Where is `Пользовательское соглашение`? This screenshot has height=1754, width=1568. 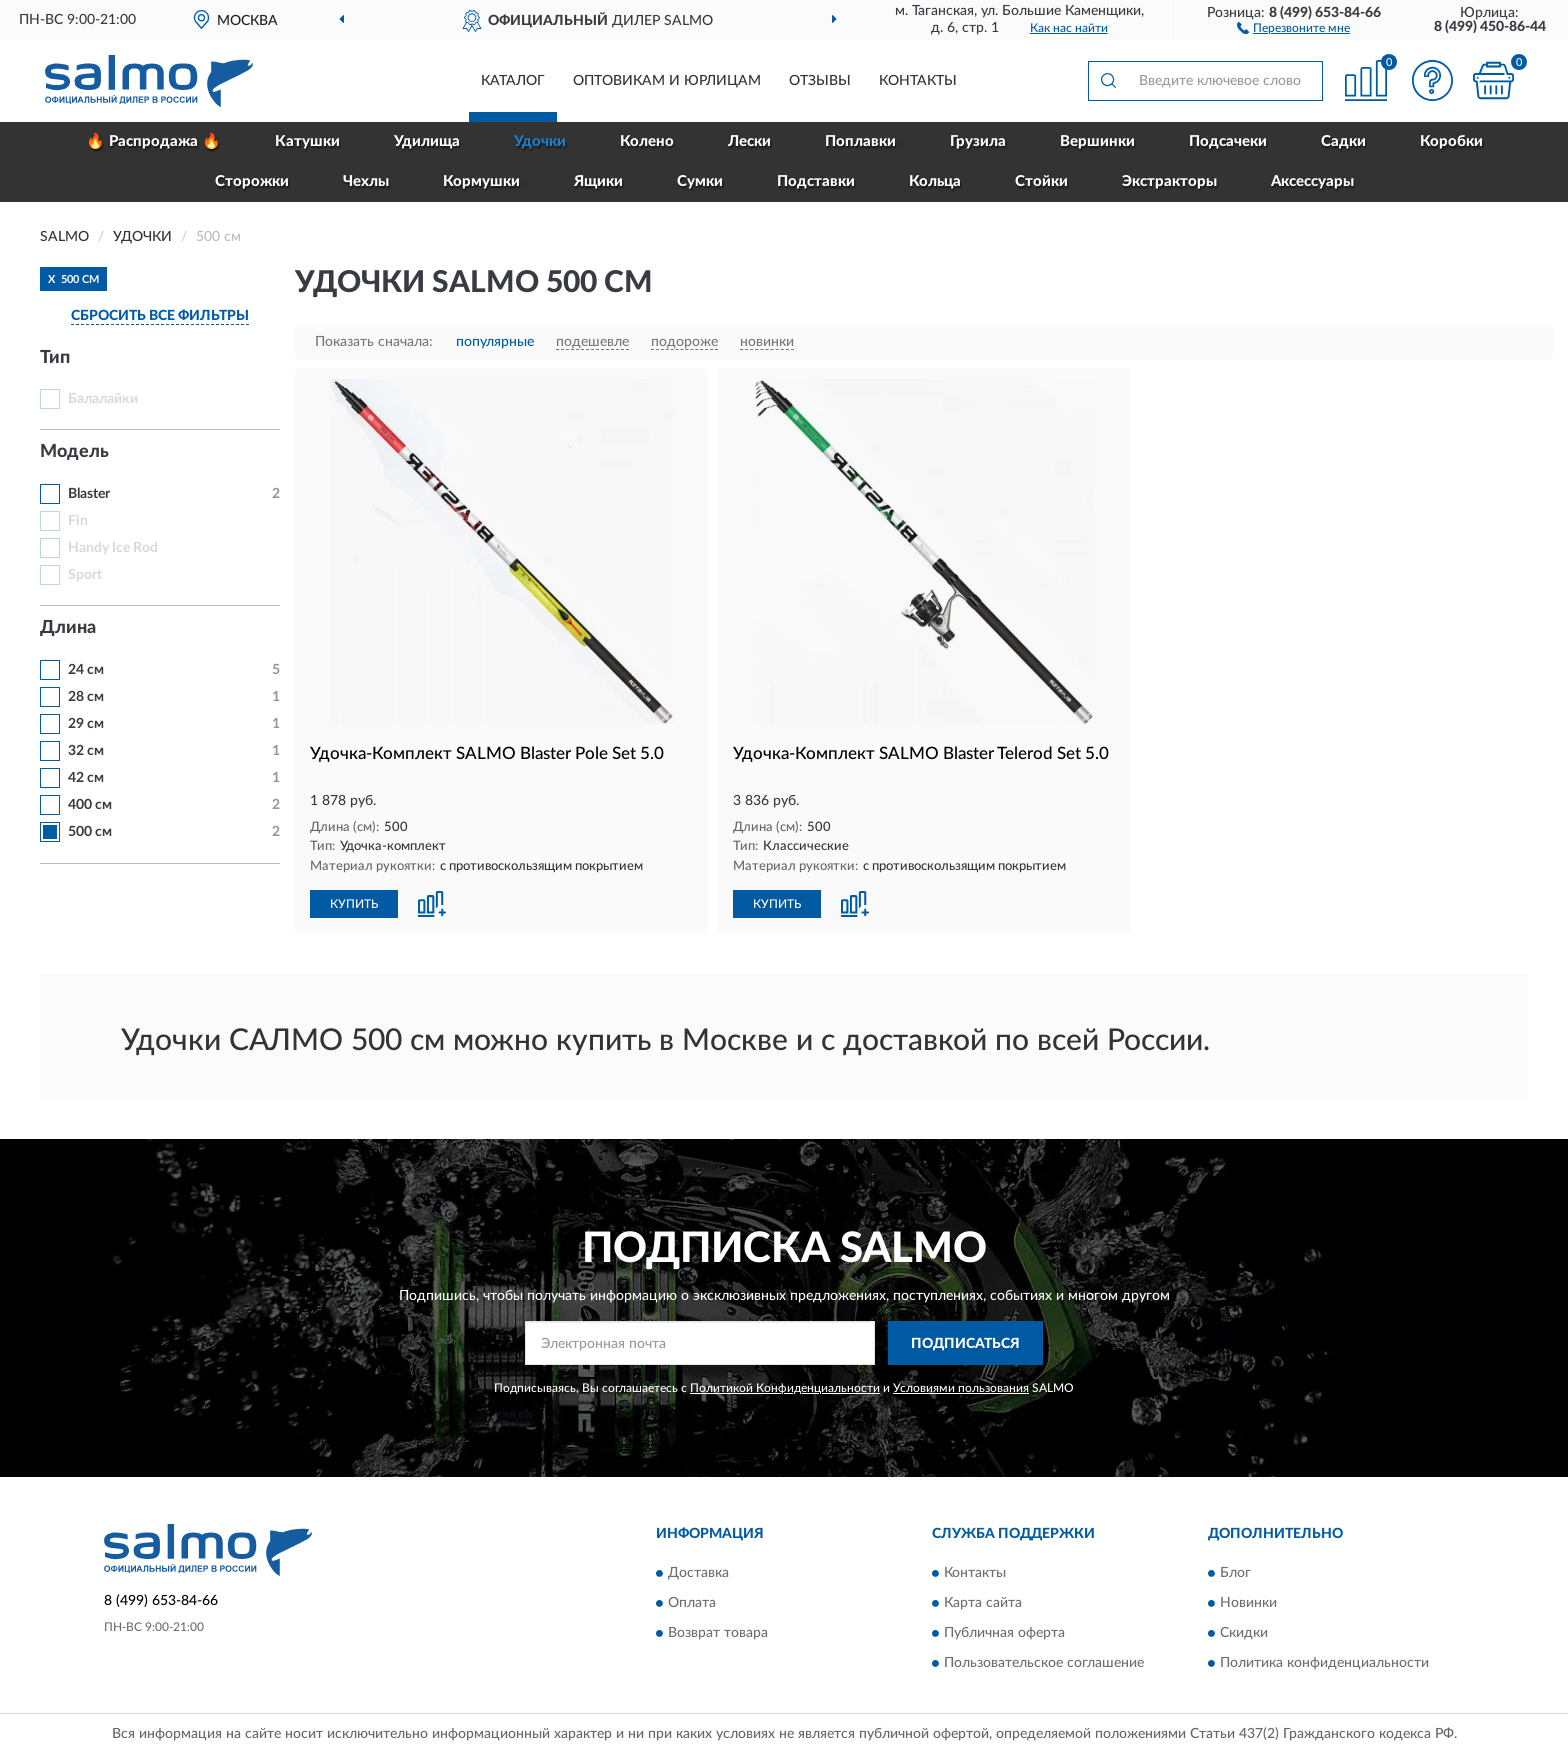 Пользовательское соглашение is located at coordinates (1044, 1663).